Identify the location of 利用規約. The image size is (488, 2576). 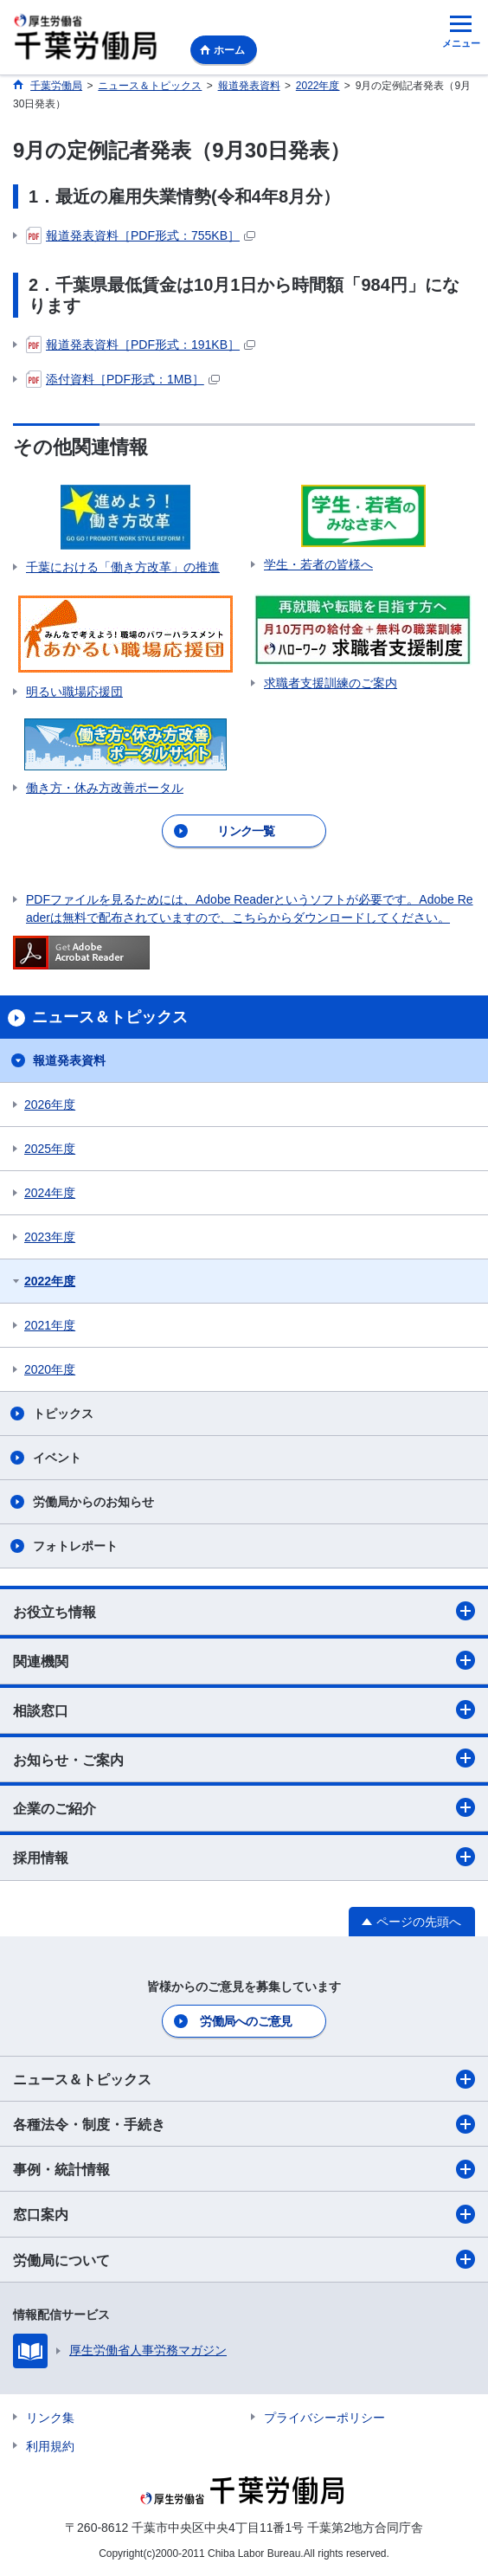
(50, 2446).